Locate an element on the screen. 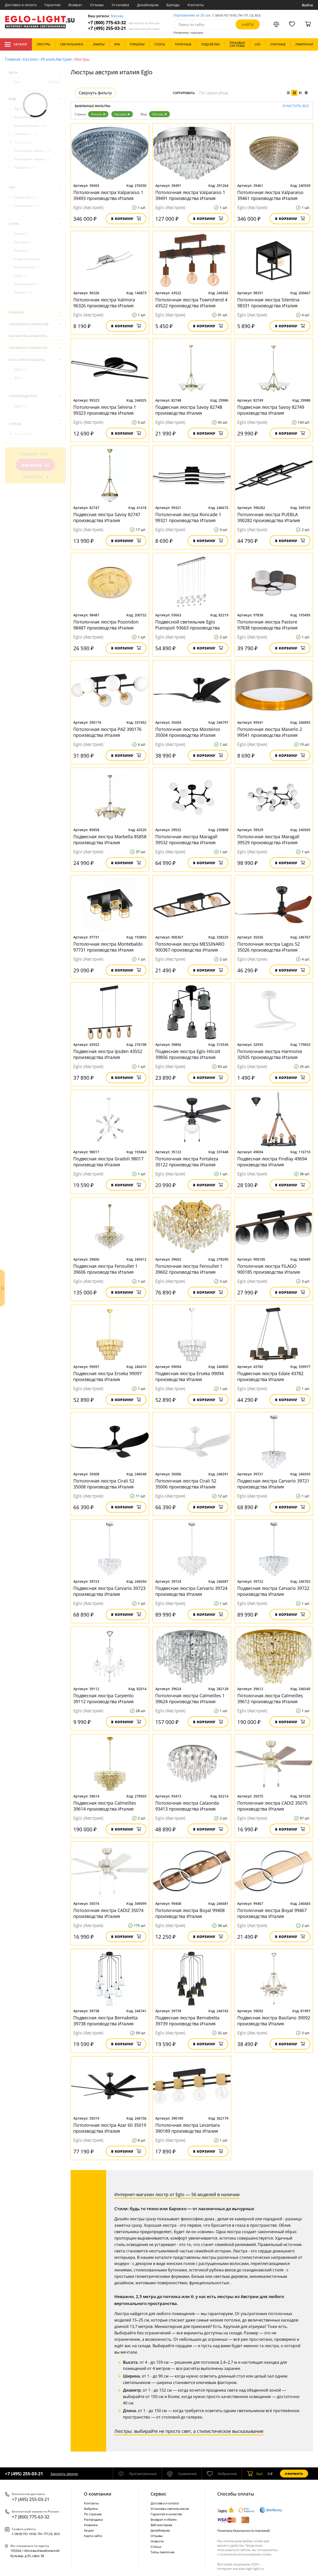 This screenshot has width=318, height=2576. Гарантия is located at coordinates (52, 4).